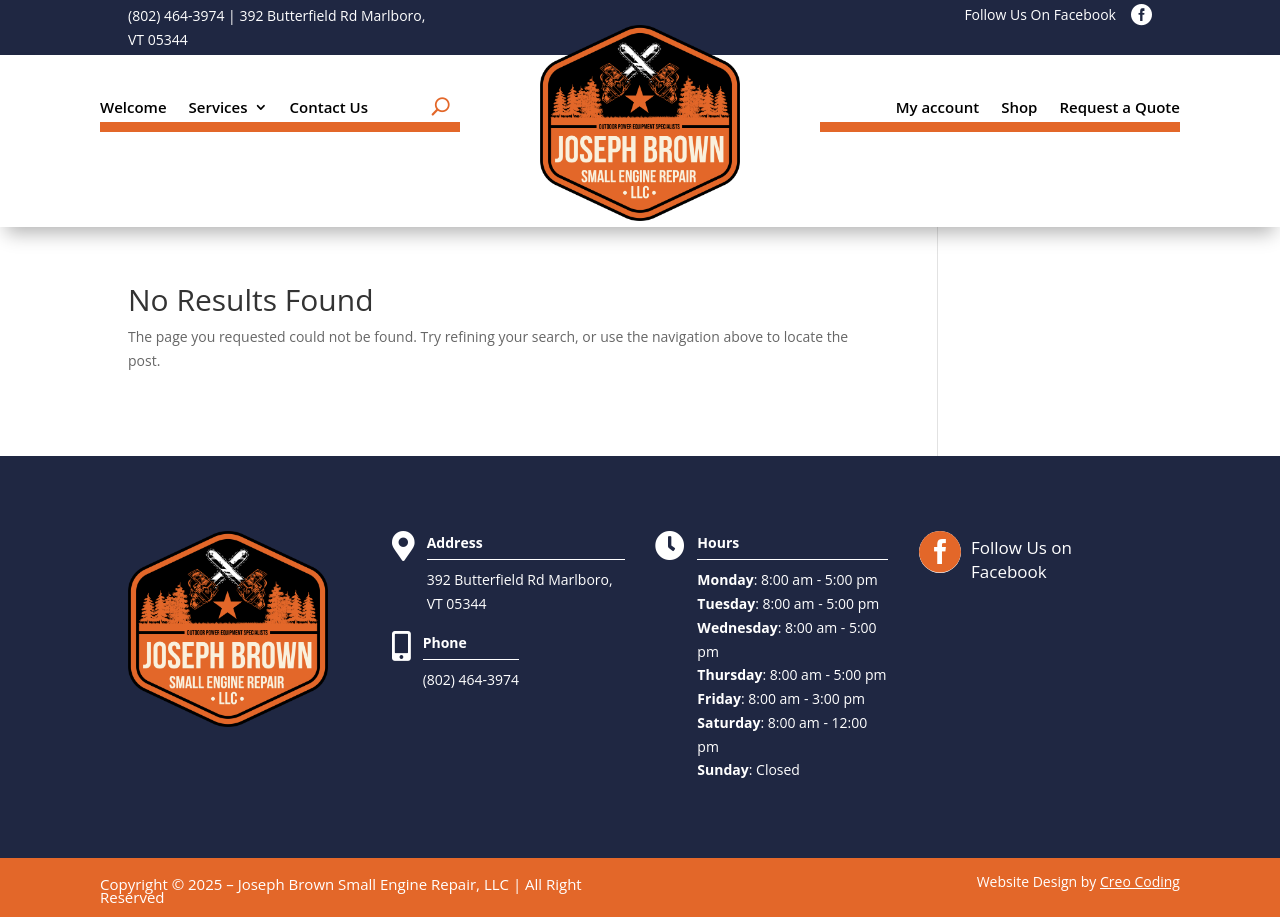  What do you see at coordinates (938, 108) in the screenshot?
I see `My account` at bounding box center [938, 108].